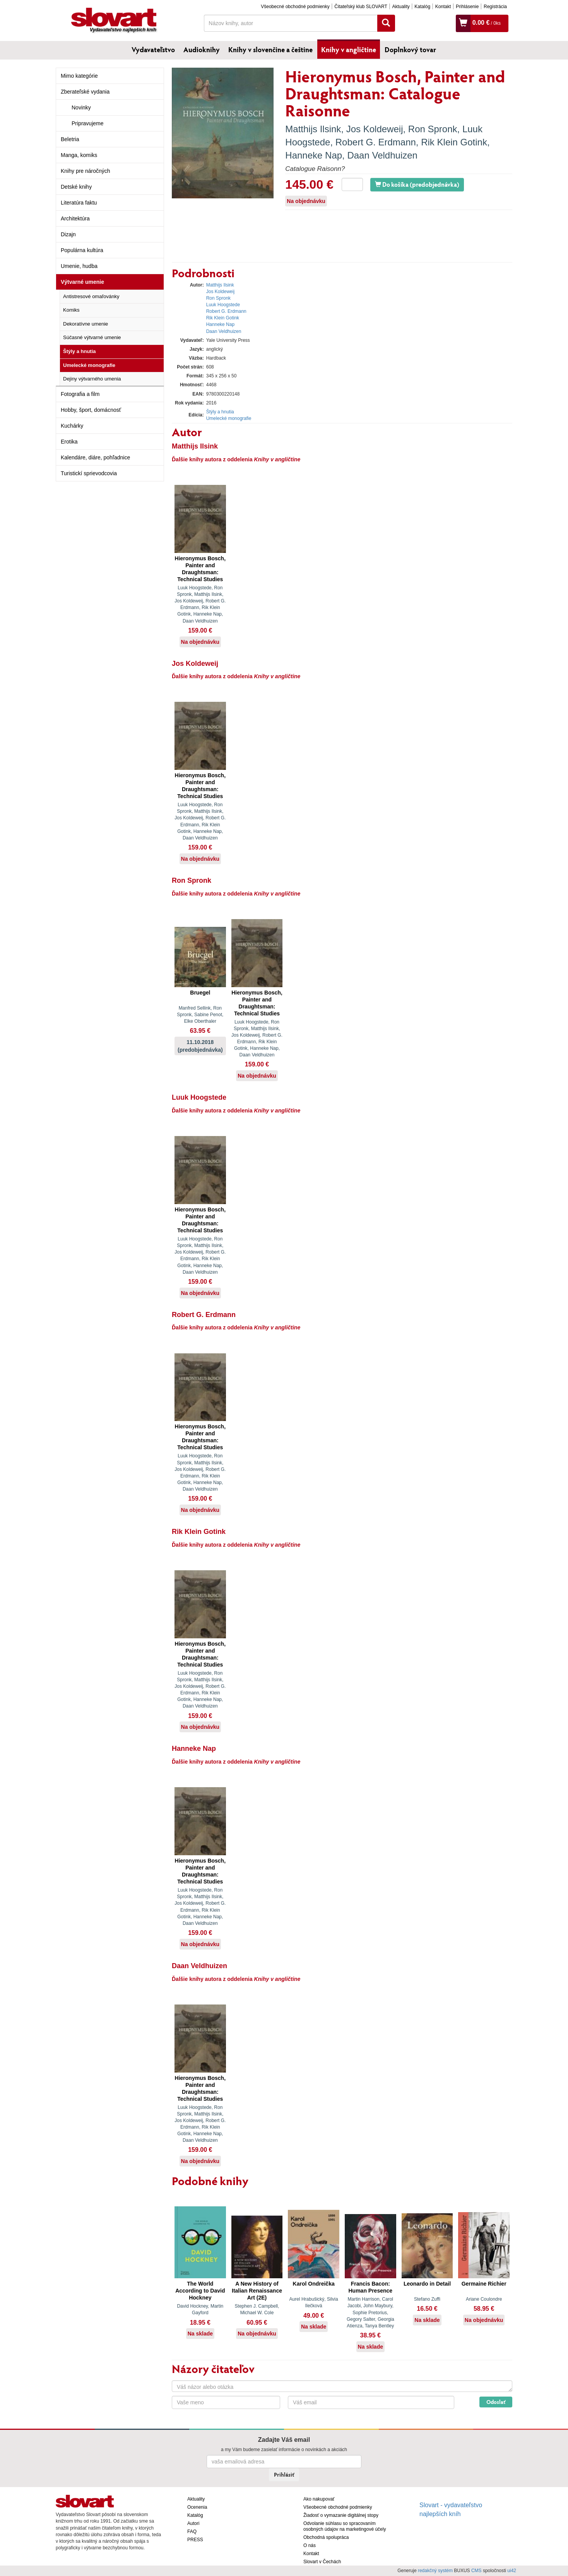  What do you see at coordinates (476, 2570) in the screenshot?
I see `CMS` at bounding box center [476, 2570].